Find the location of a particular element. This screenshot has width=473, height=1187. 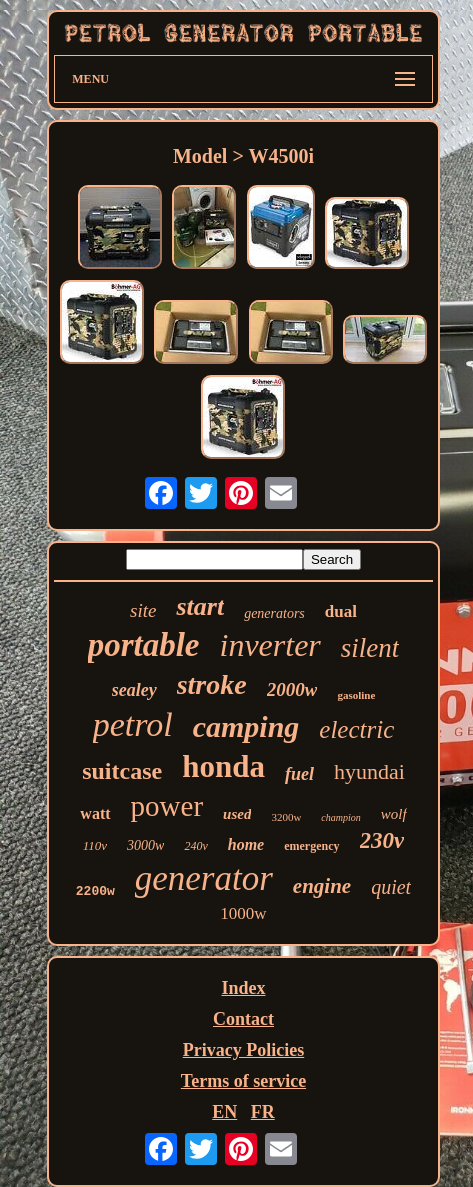

230v is located at coordinates (382, 840).